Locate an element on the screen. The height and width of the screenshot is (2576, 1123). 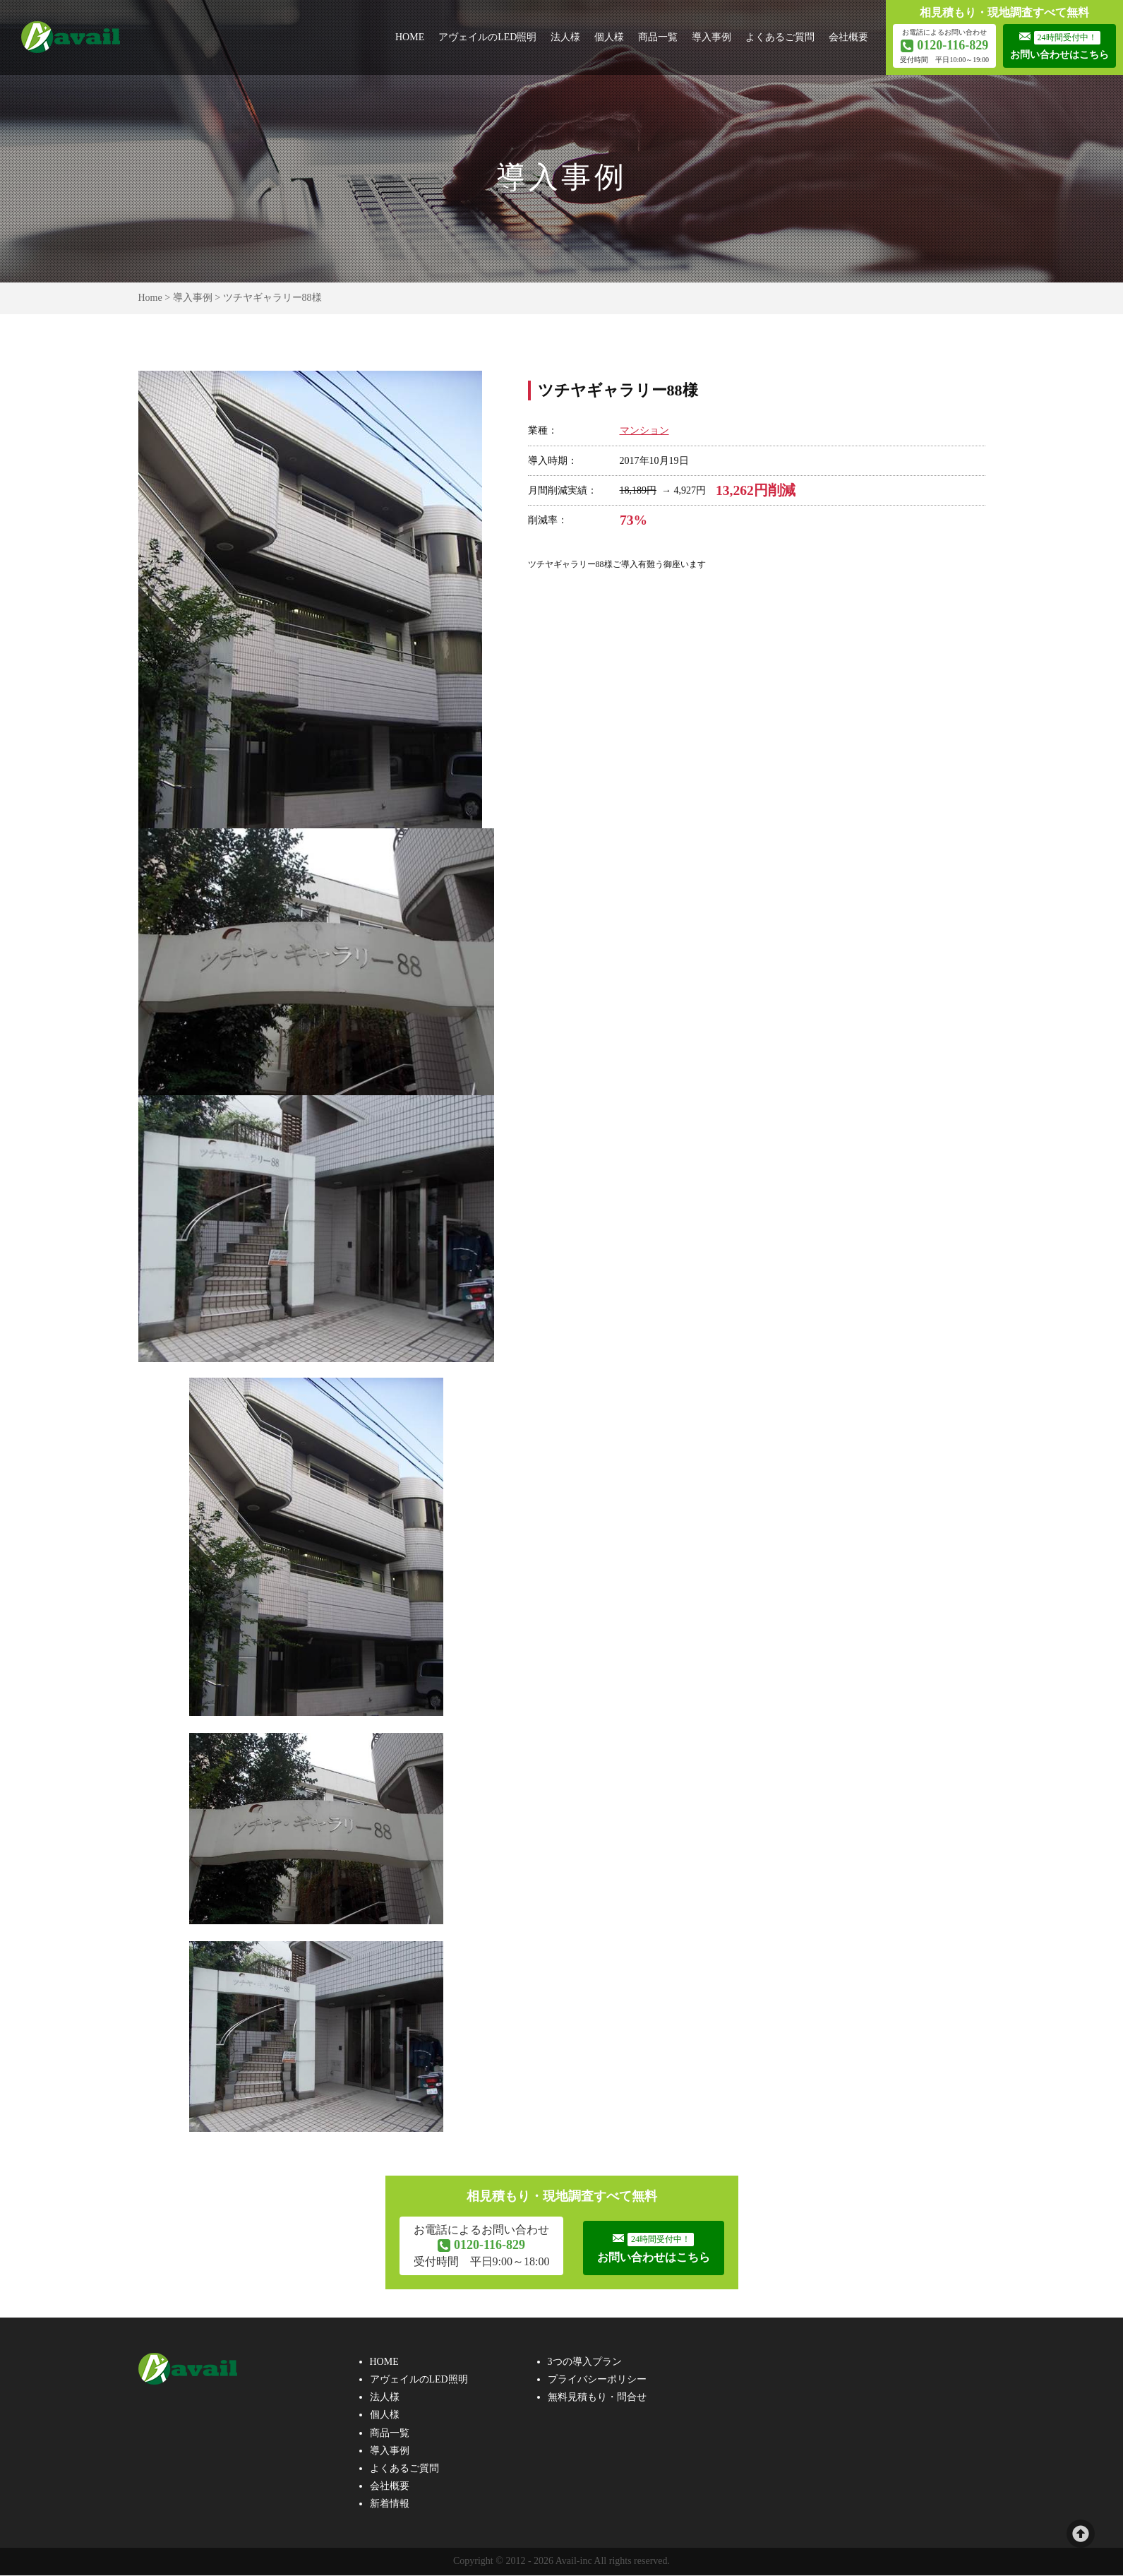
会社概要 is located at coordinates (848, 37).